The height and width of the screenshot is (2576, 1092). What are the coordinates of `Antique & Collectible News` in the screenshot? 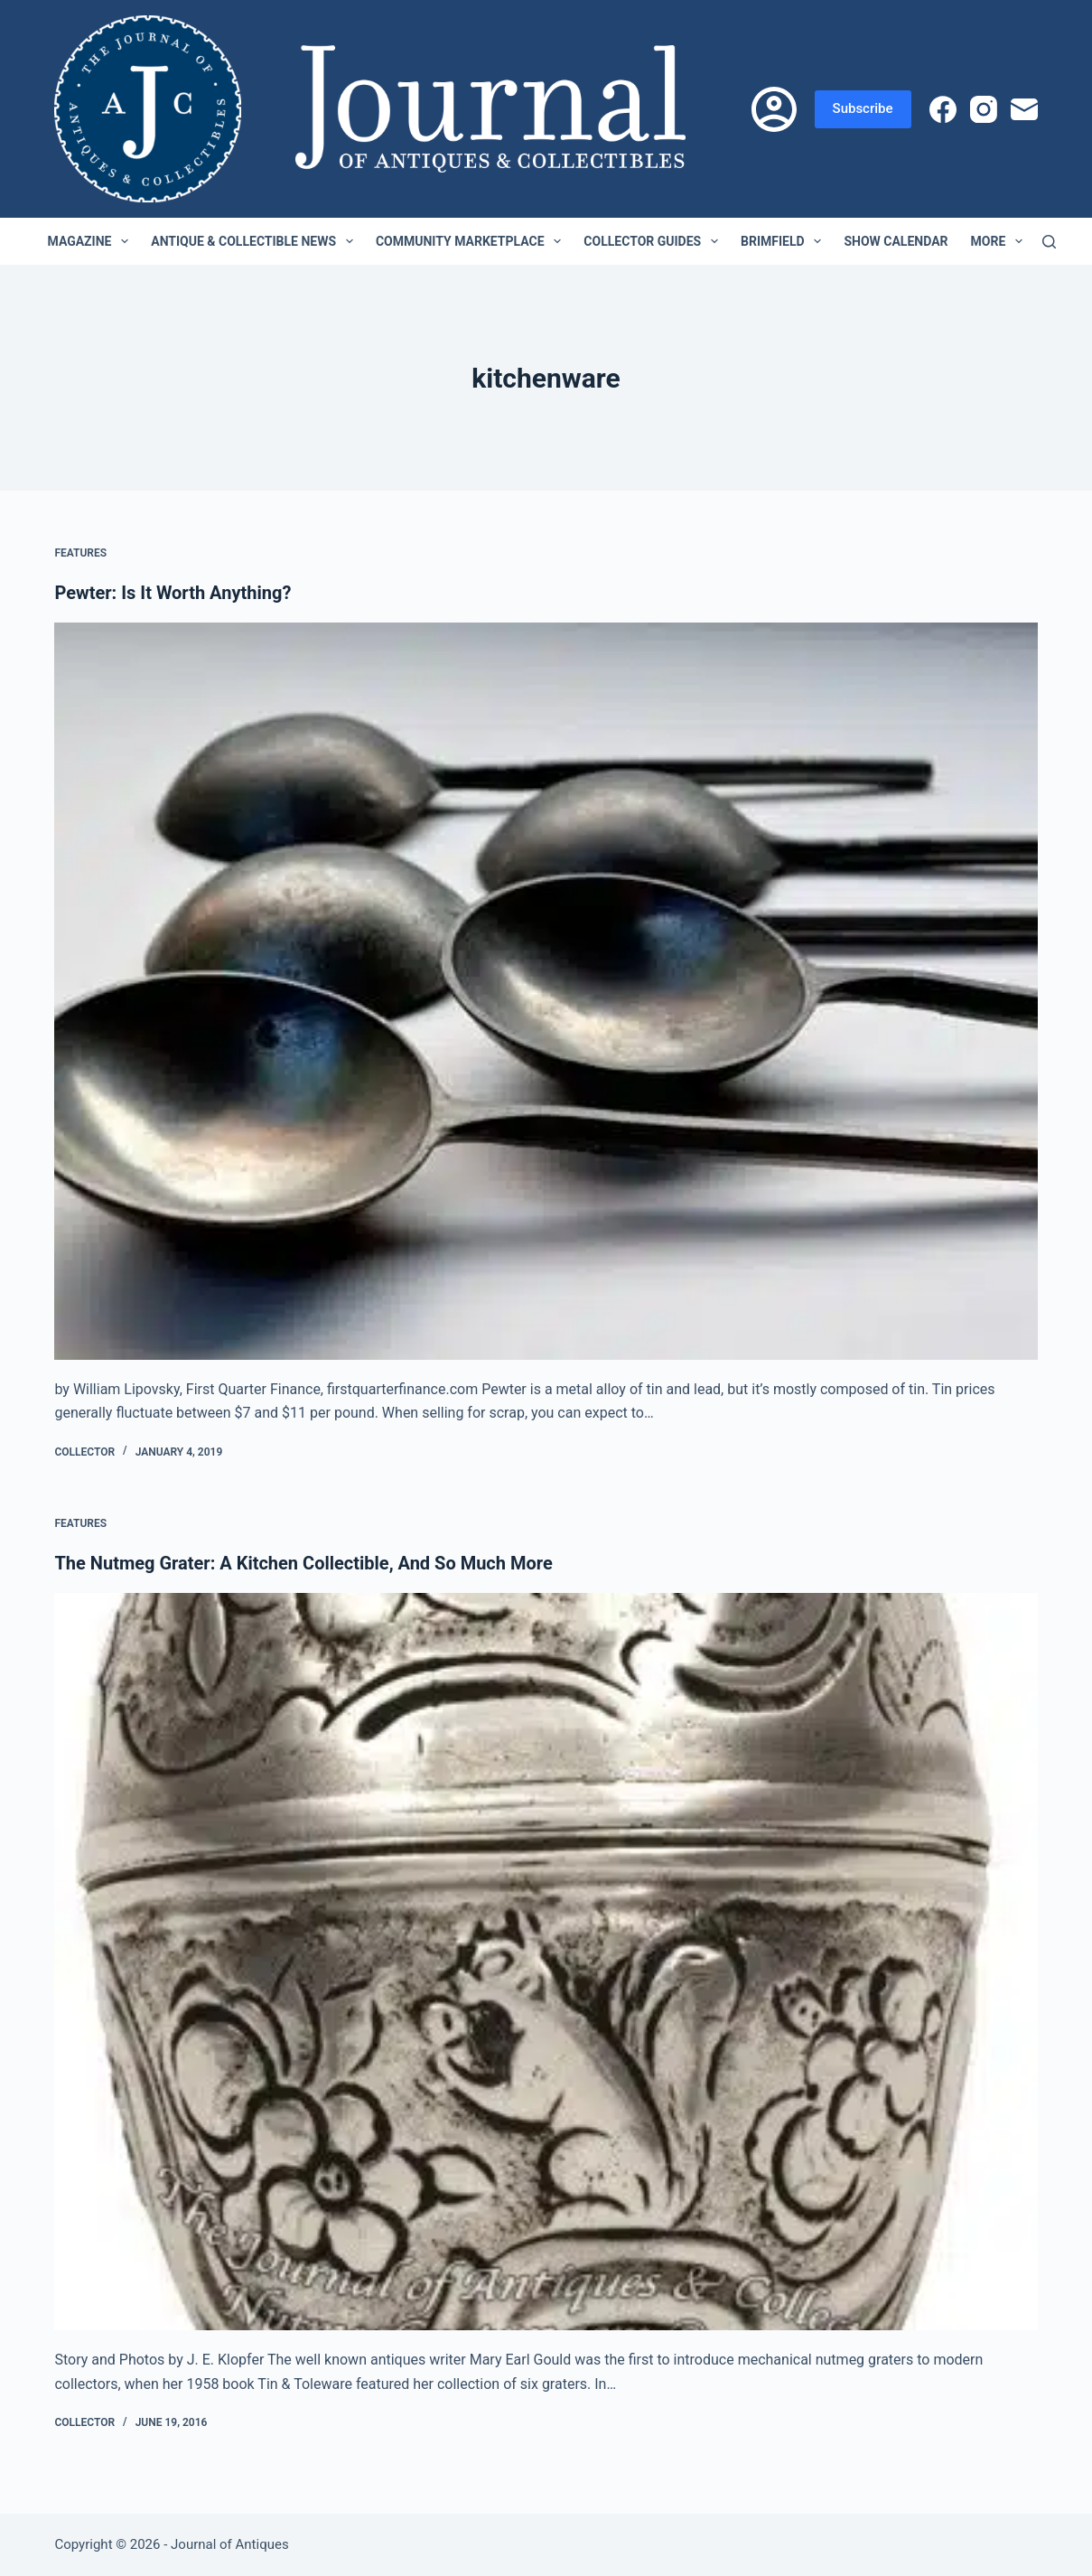 It's located at (255, 241).